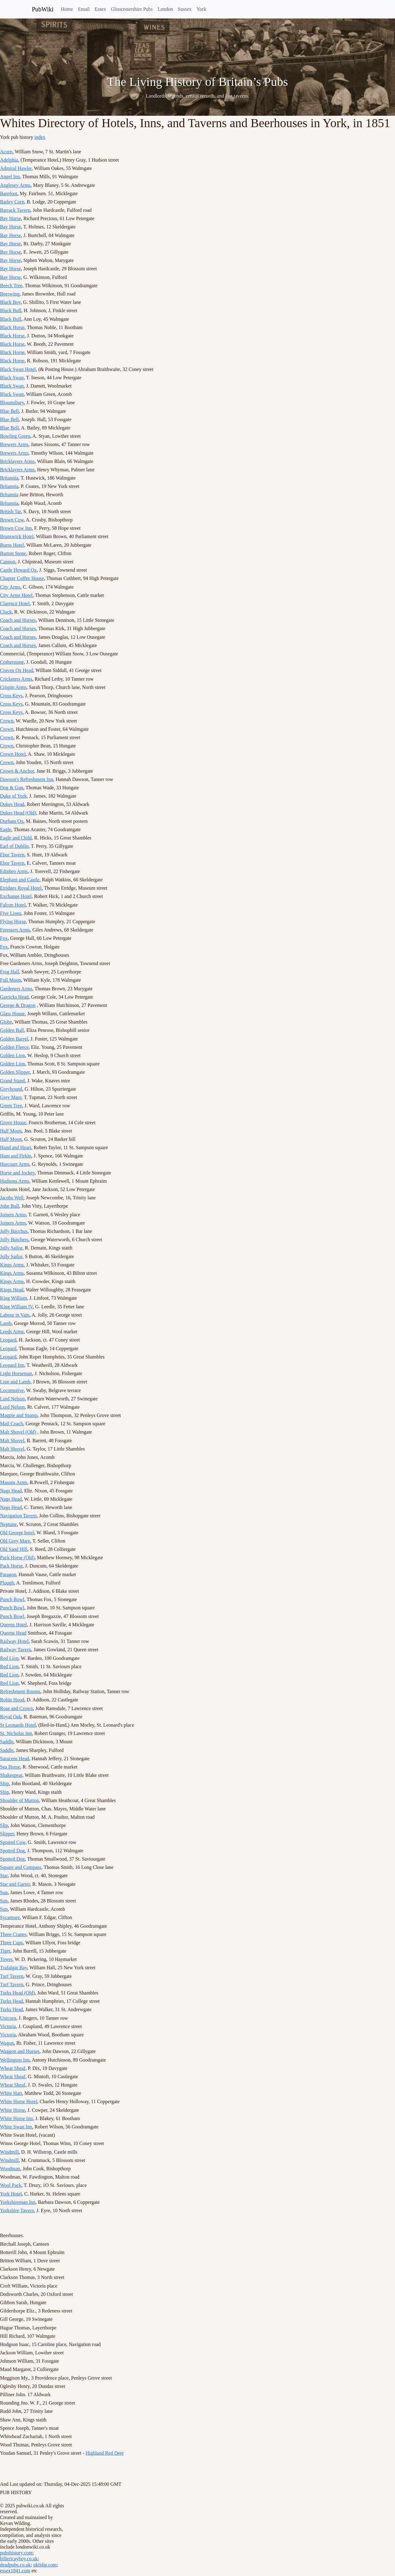  What do you see at coordinates (14, 1641) in the screenshot?
I see `Railway Hotel` at bounding box center [14, 1641].